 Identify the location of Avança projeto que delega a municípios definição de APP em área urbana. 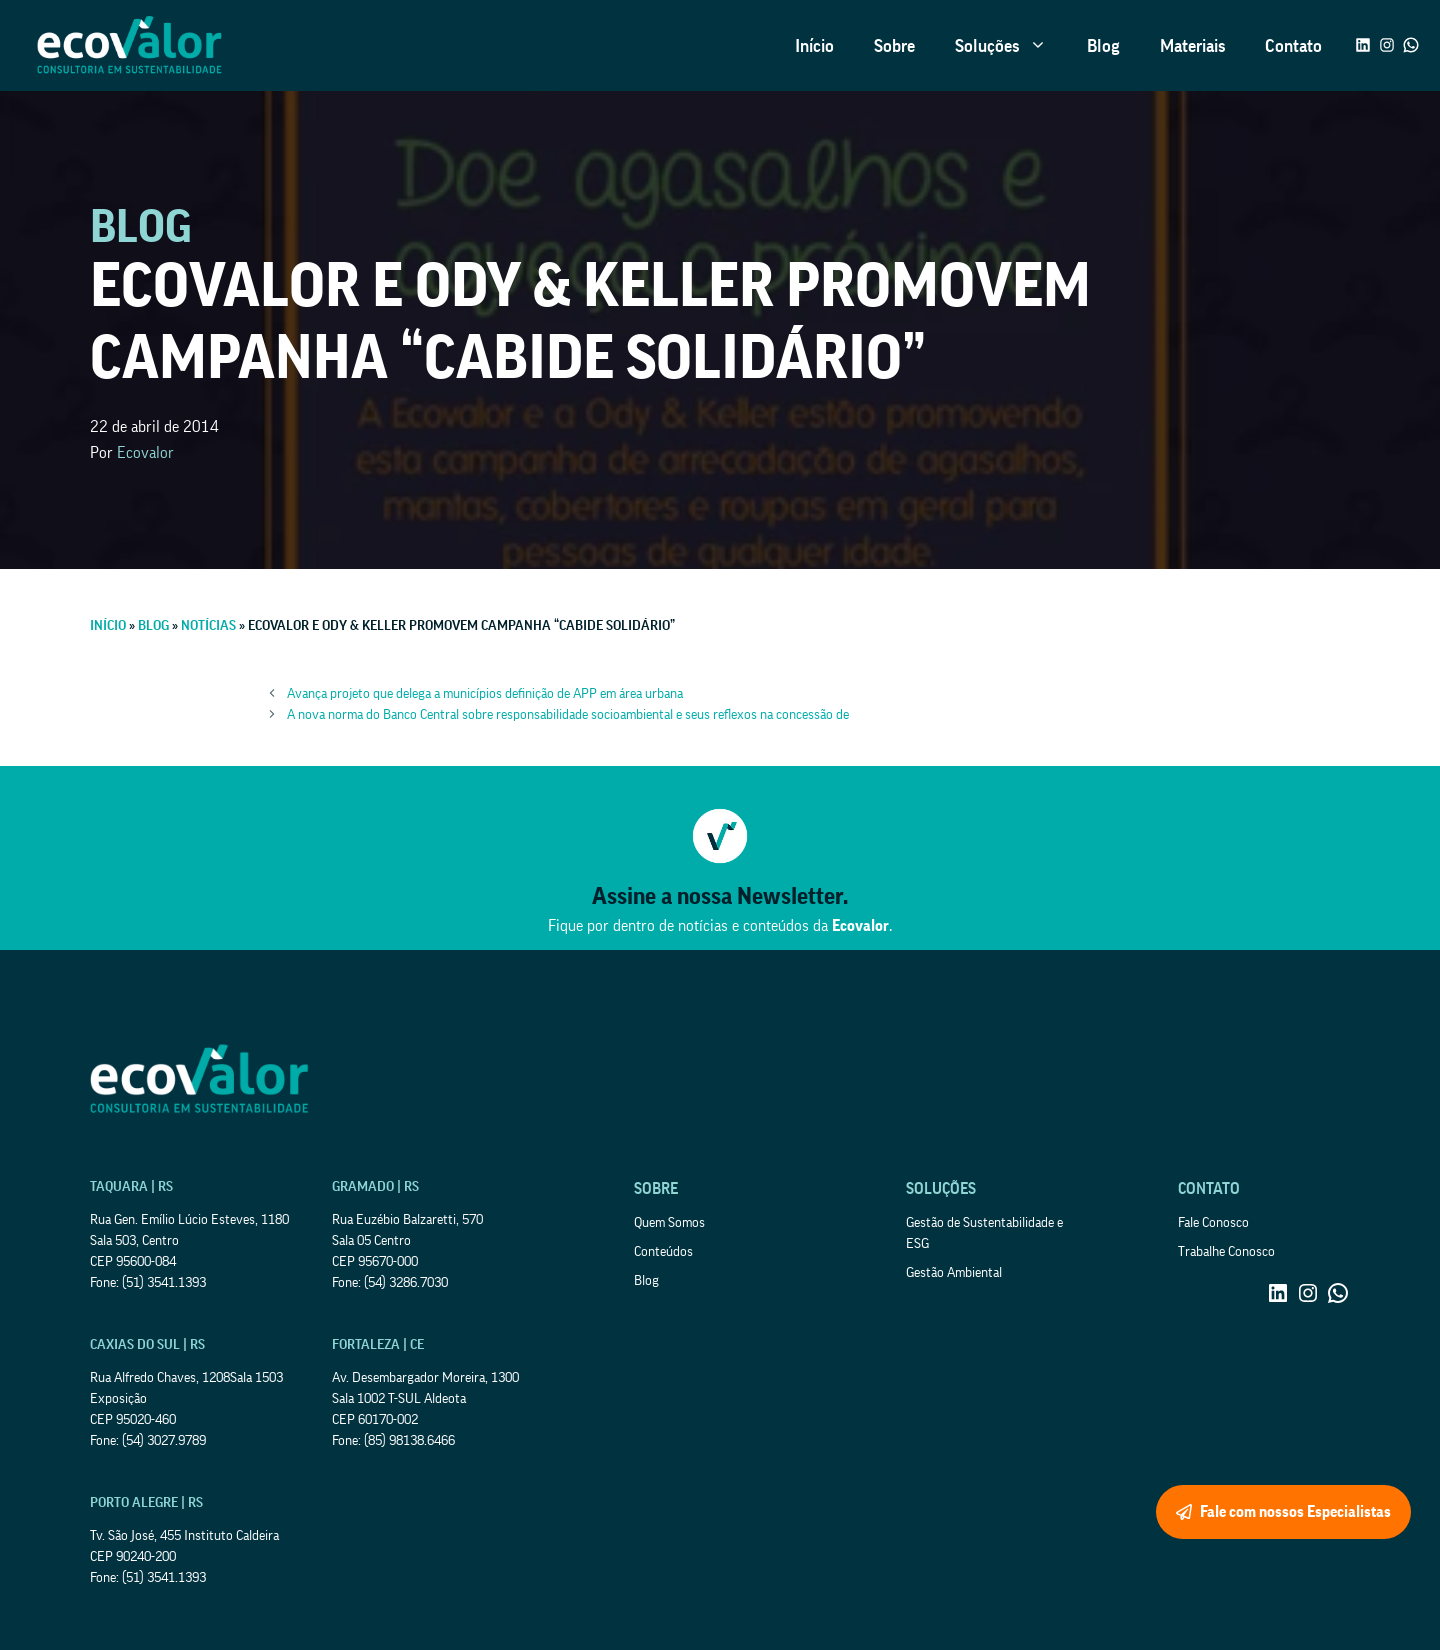
(485, 694).